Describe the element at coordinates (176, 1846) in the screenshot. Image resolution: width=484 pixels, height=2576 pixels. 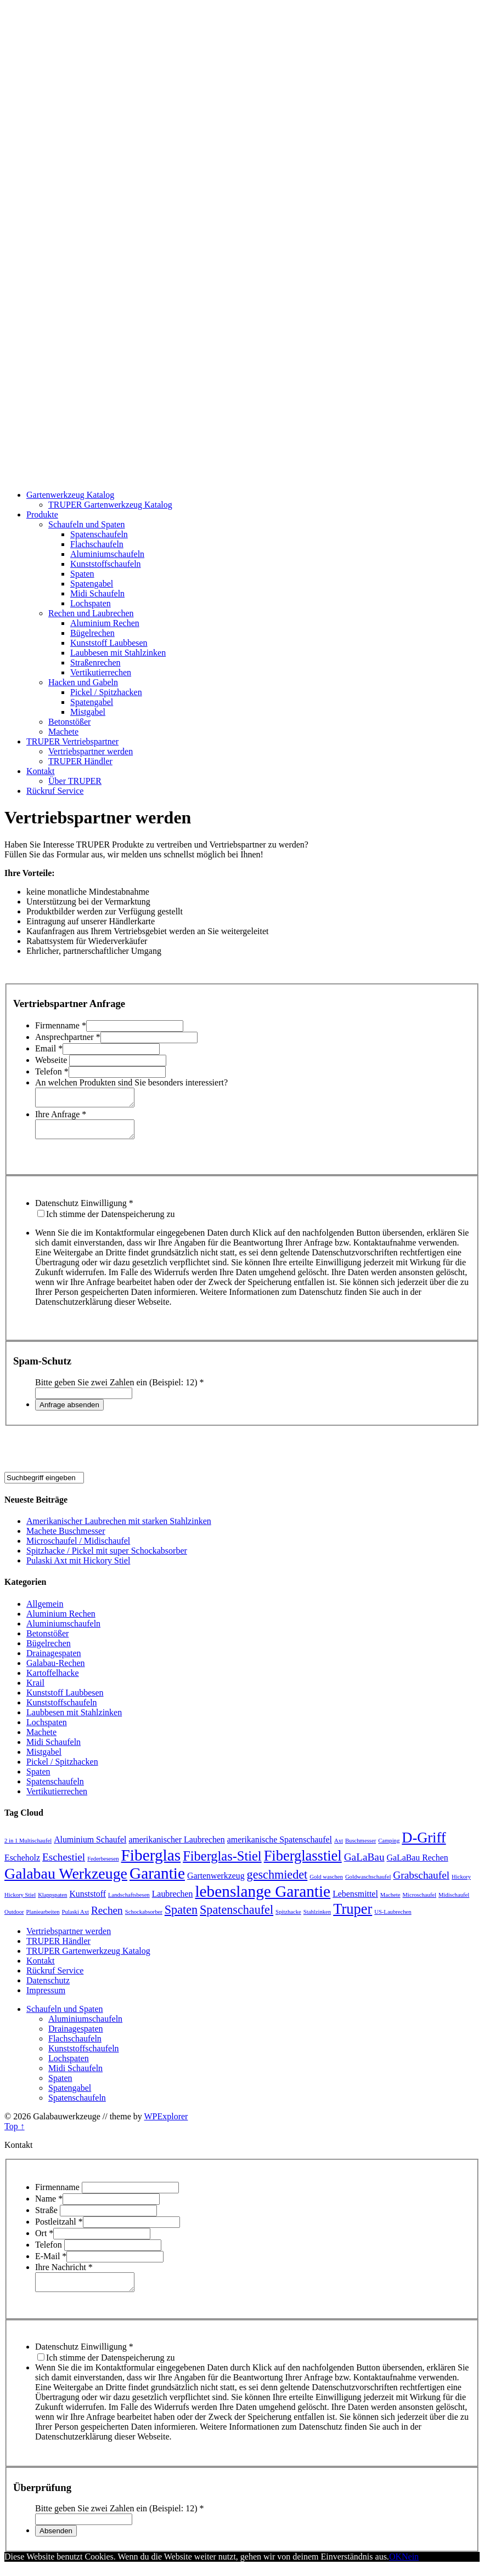
I see `amerikanischer Laubrechen [amerikanischer Laubrechen (2 Einträge)]` at that location.